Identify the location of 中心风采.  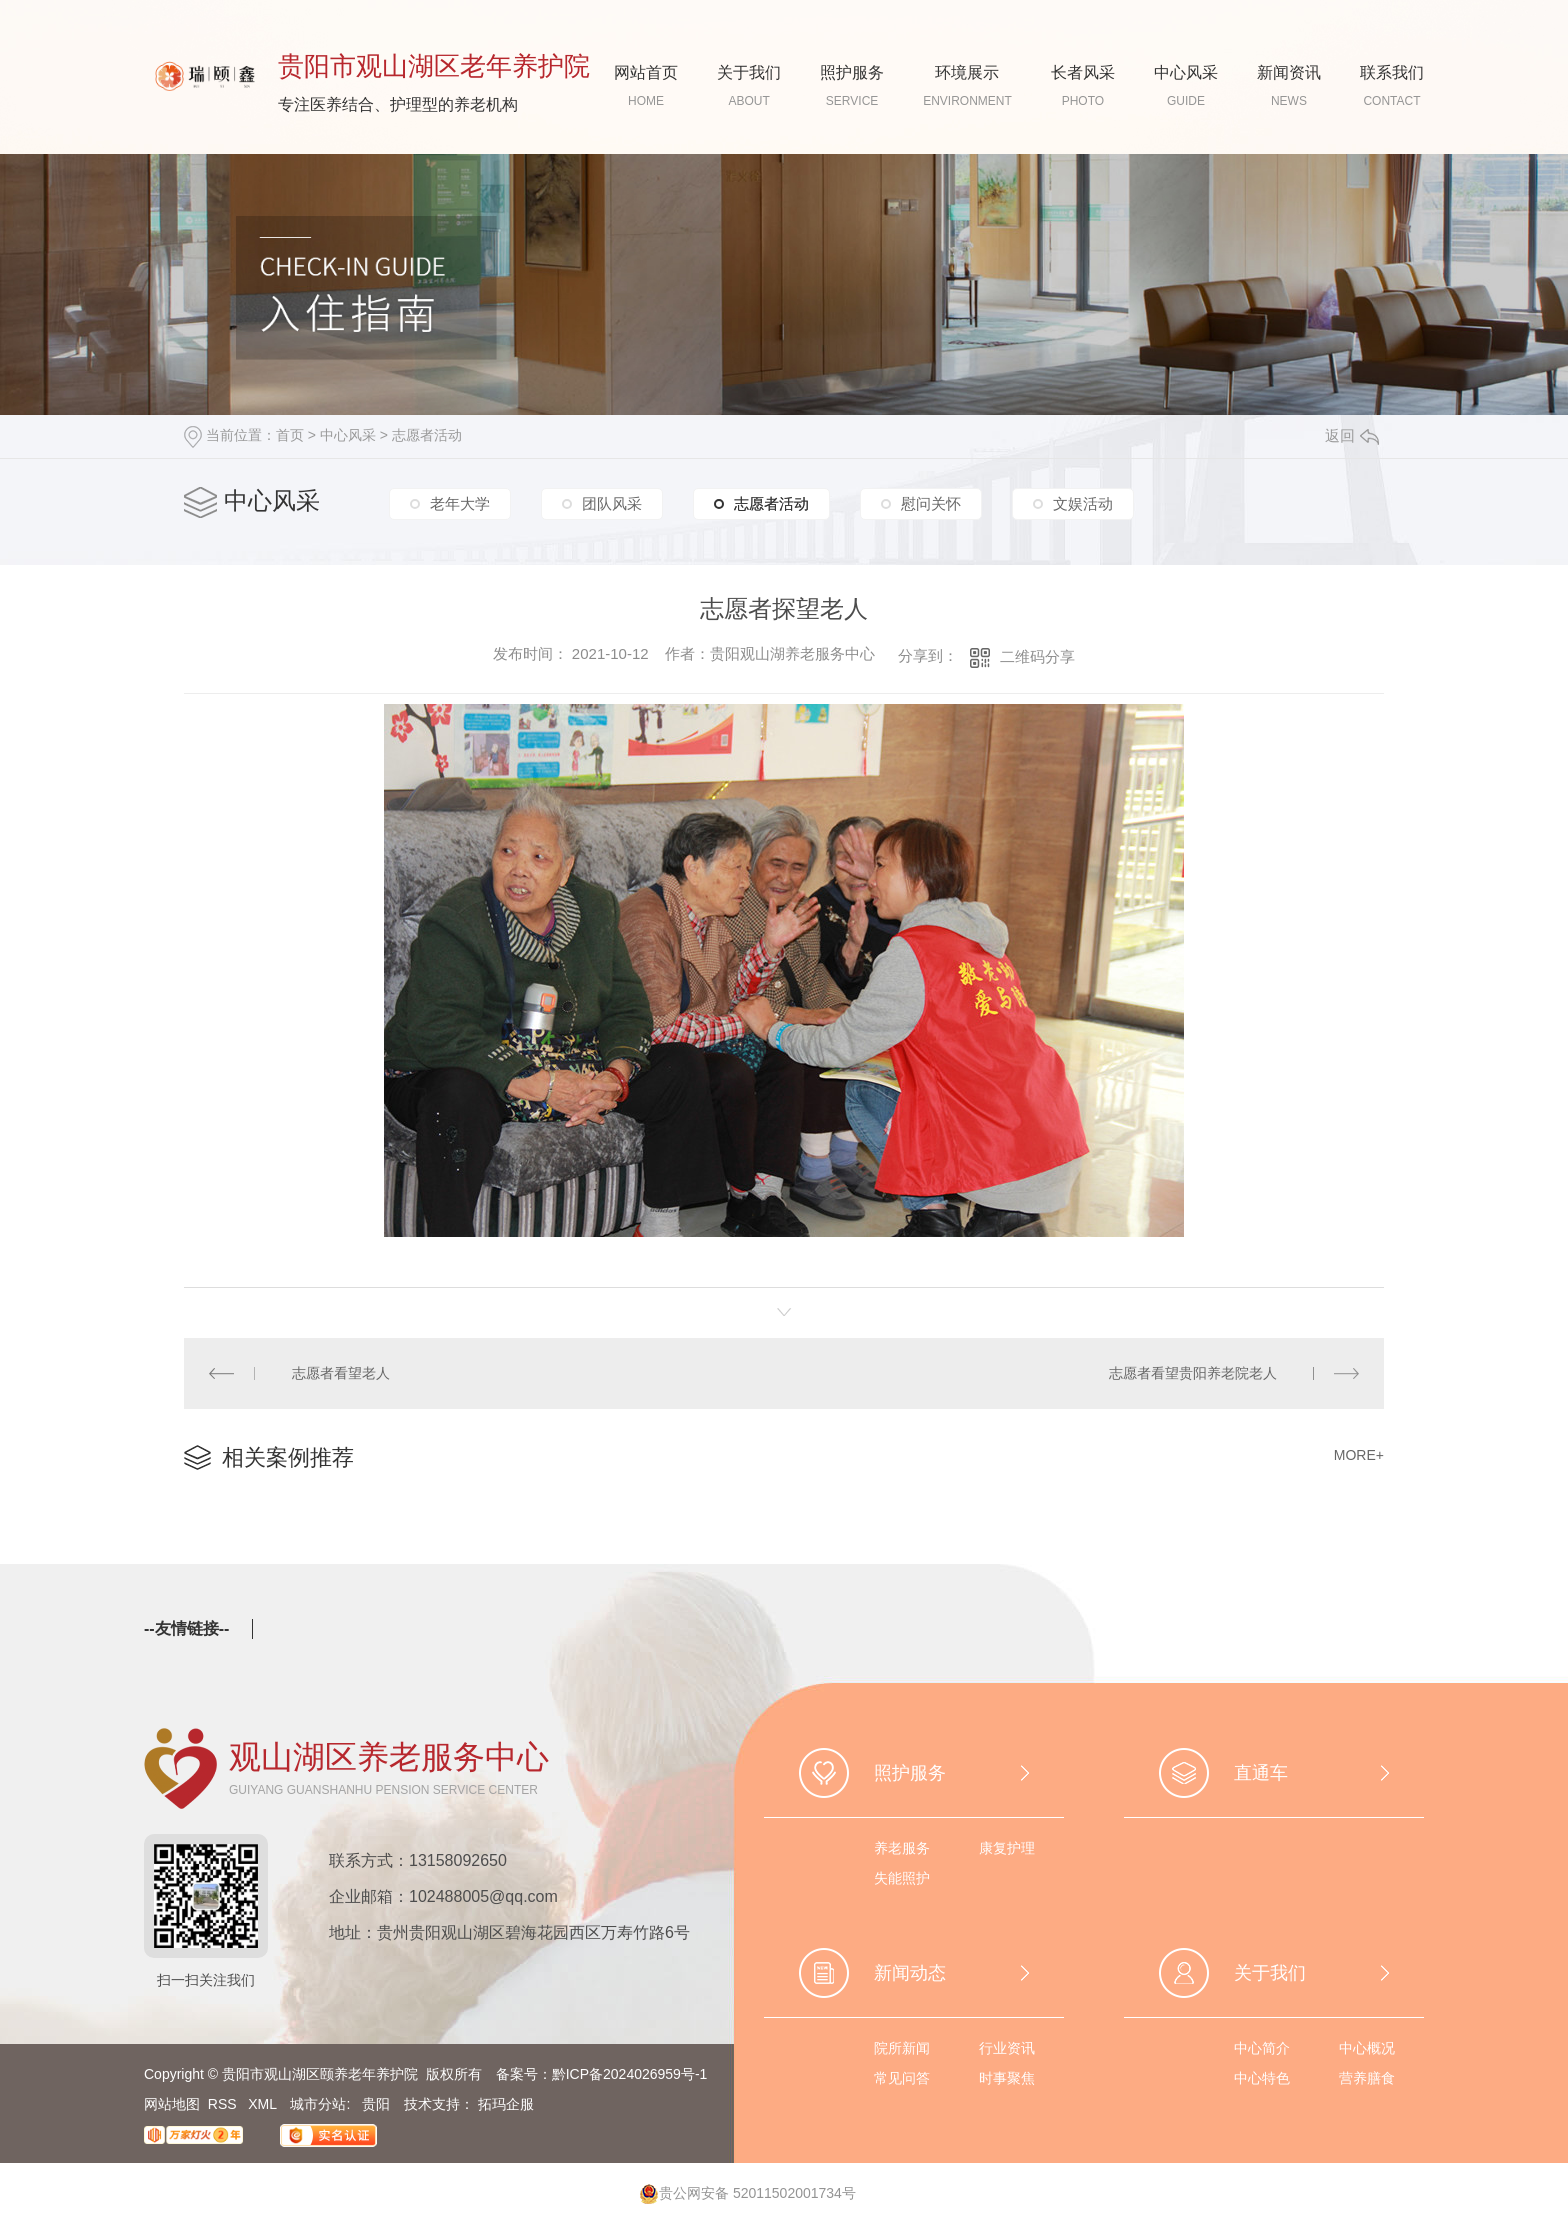
(348, 435).